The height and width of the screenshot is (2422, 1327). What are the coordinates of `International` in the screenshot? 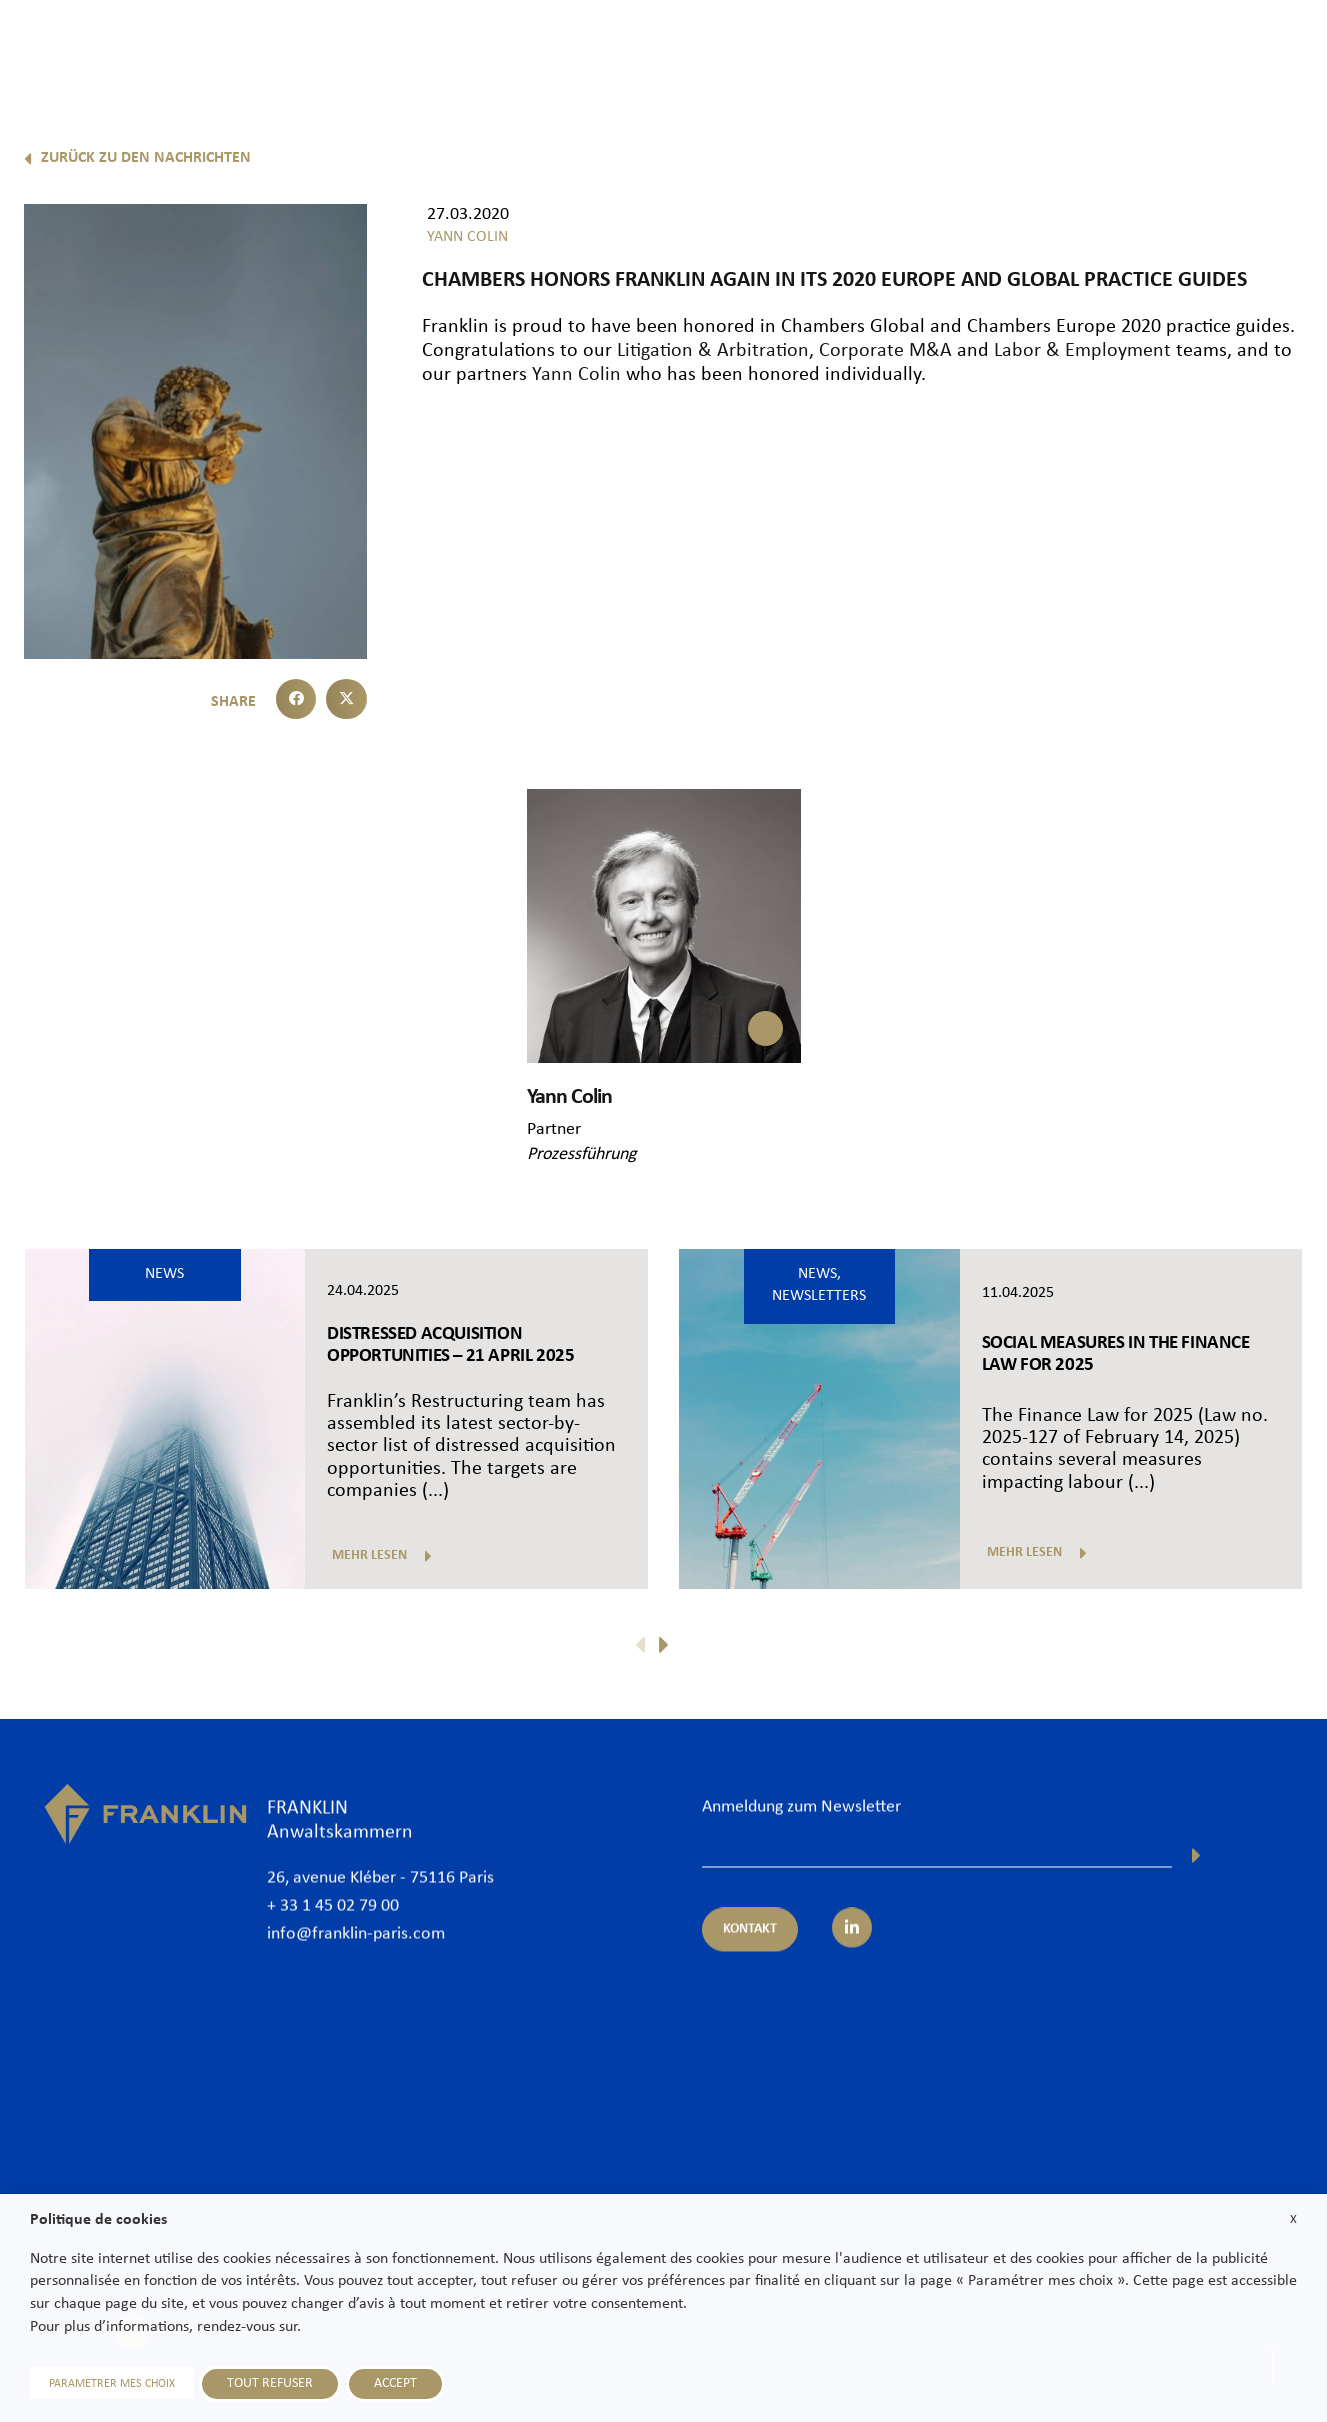 It's located at (1023, 47).